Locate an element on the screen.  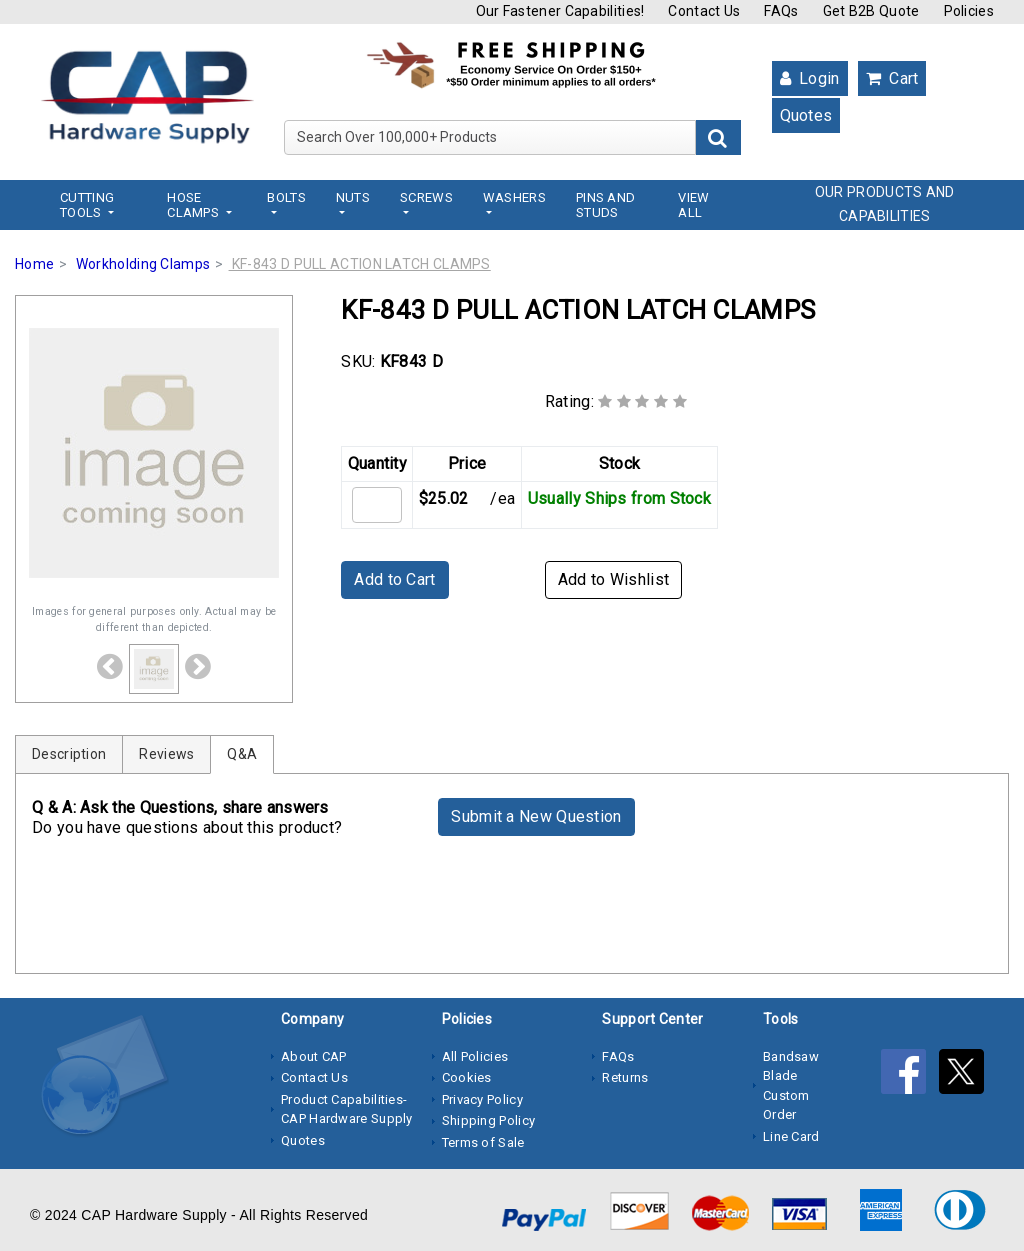
Privacy Policy is located at coordinates (482, 1099).